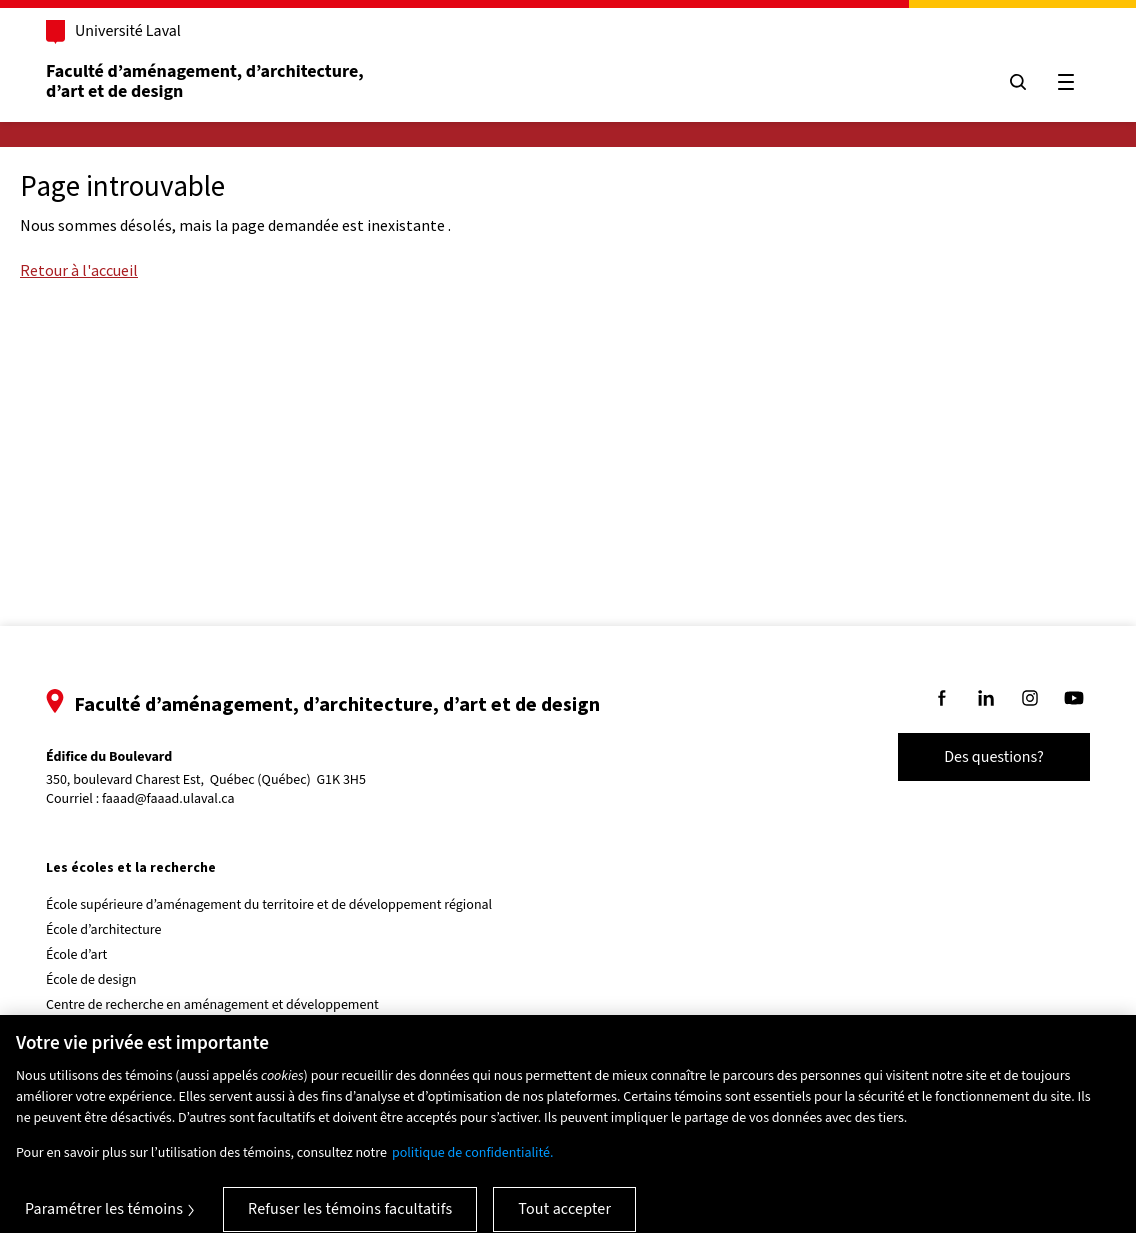 Image resolution: width=1136 pixels, height=1233 pixels. Describe the element at coordinates (206, 81) in the screenshot. I see `Faculté d’aménagement, d’architecture, d’art et de design` at that location.